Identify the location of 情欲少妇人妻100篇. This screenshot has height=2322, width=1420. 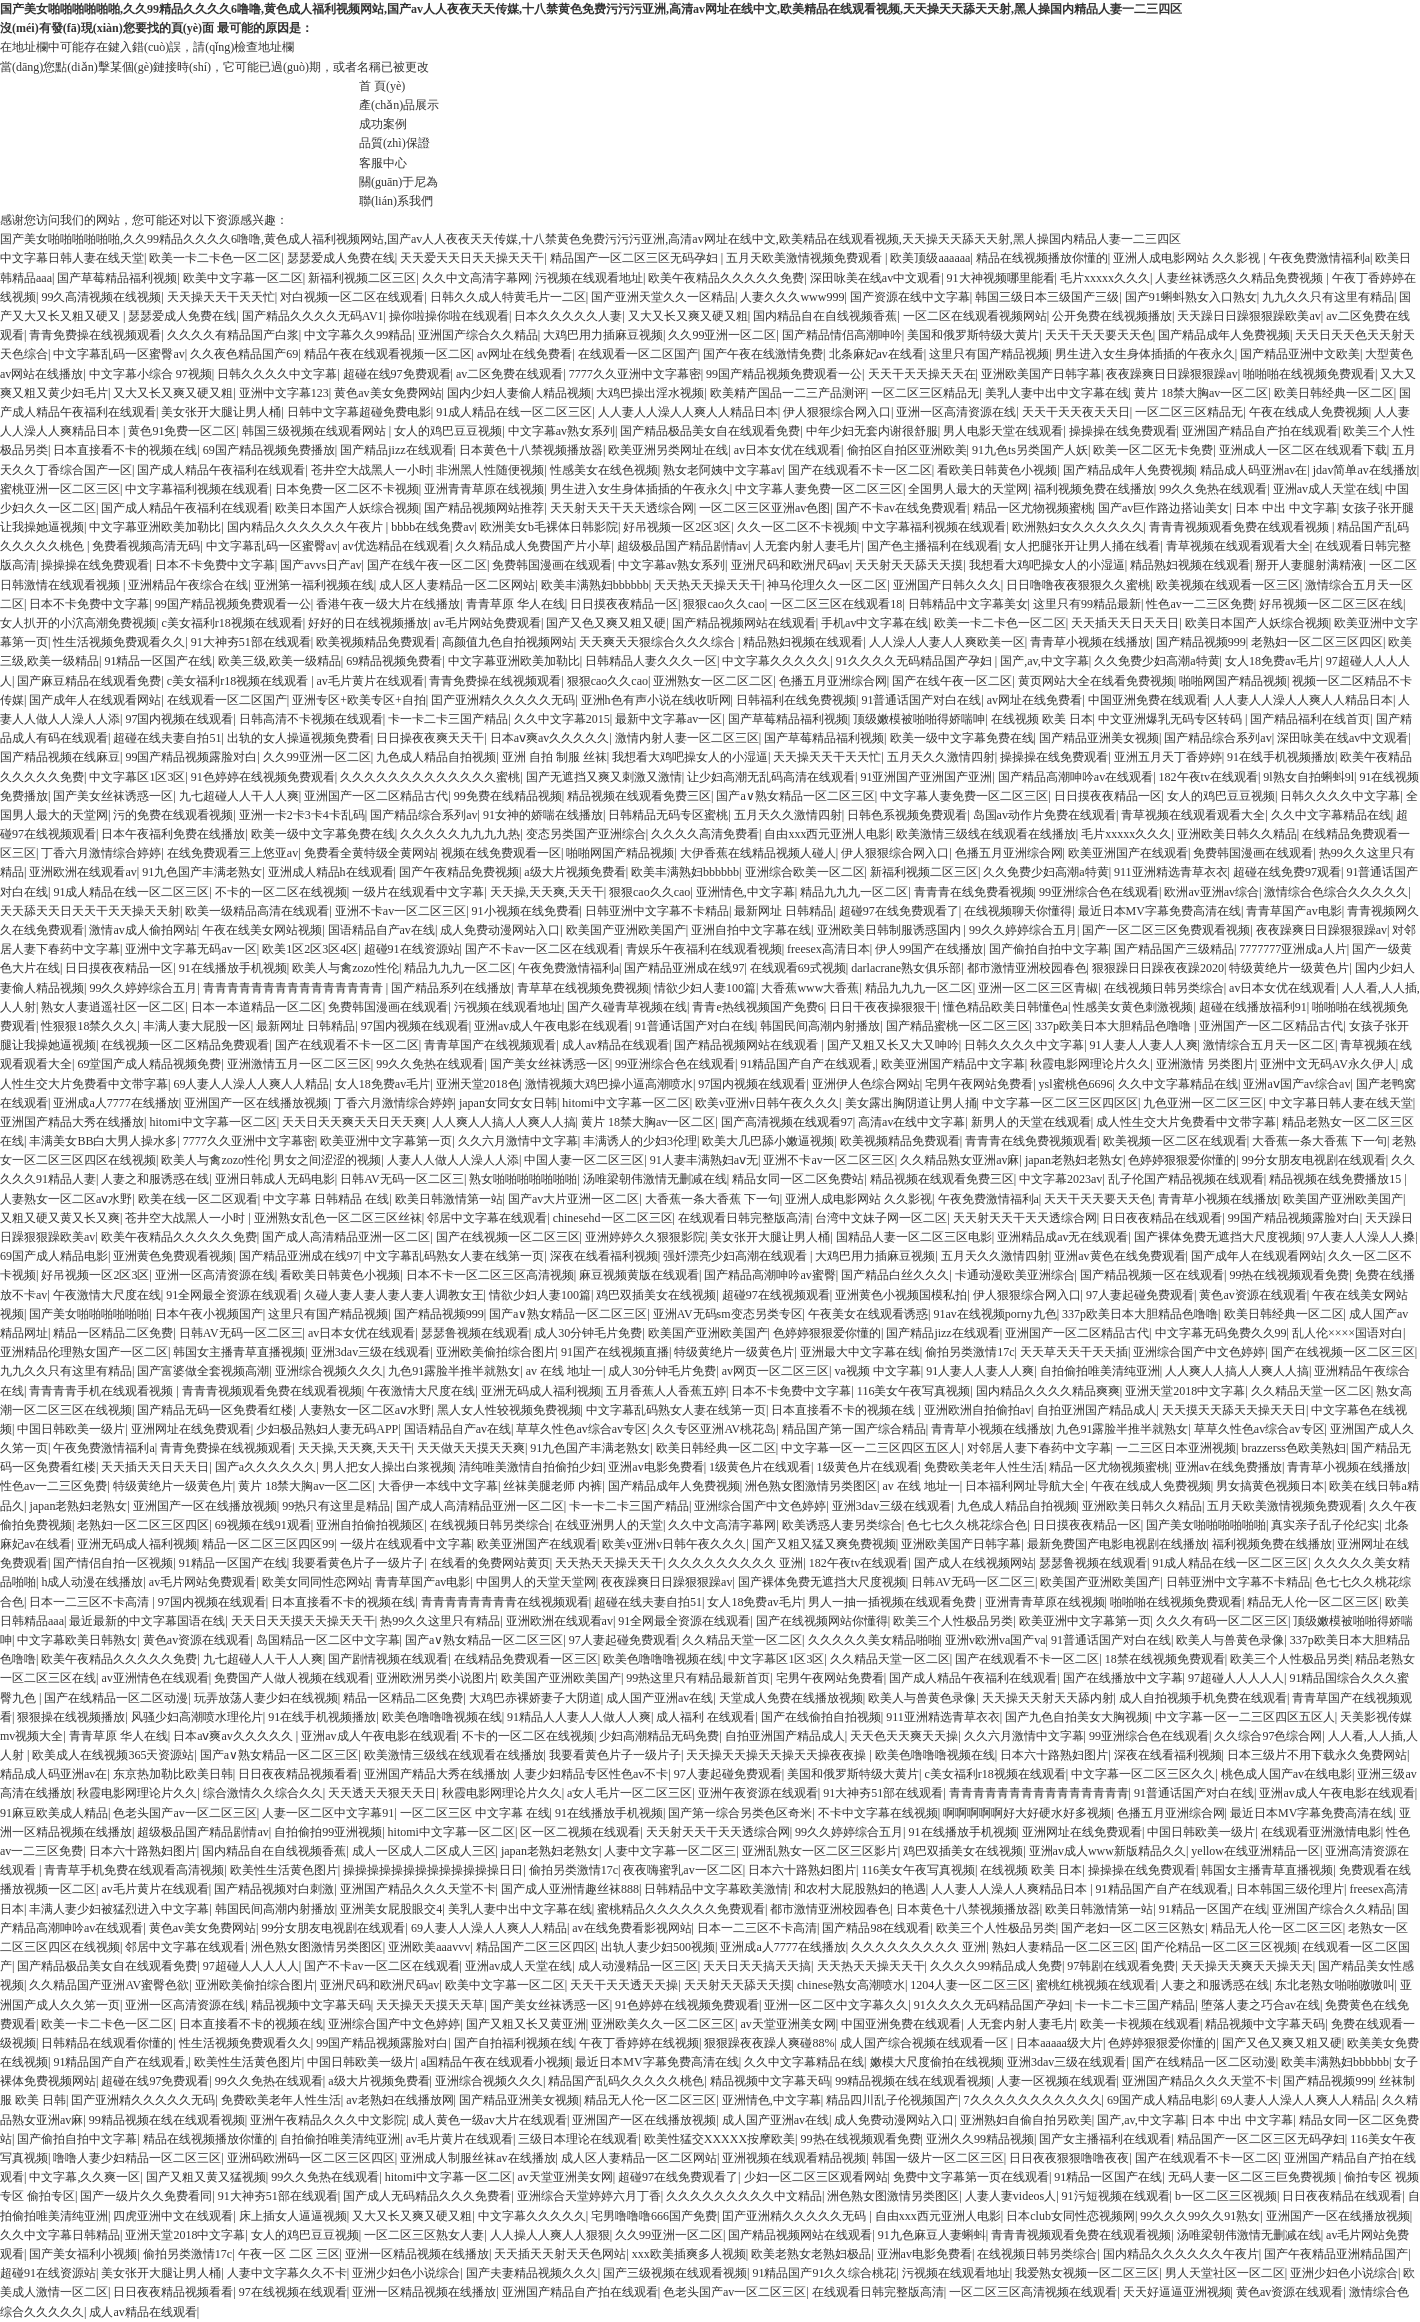
(705, 988).